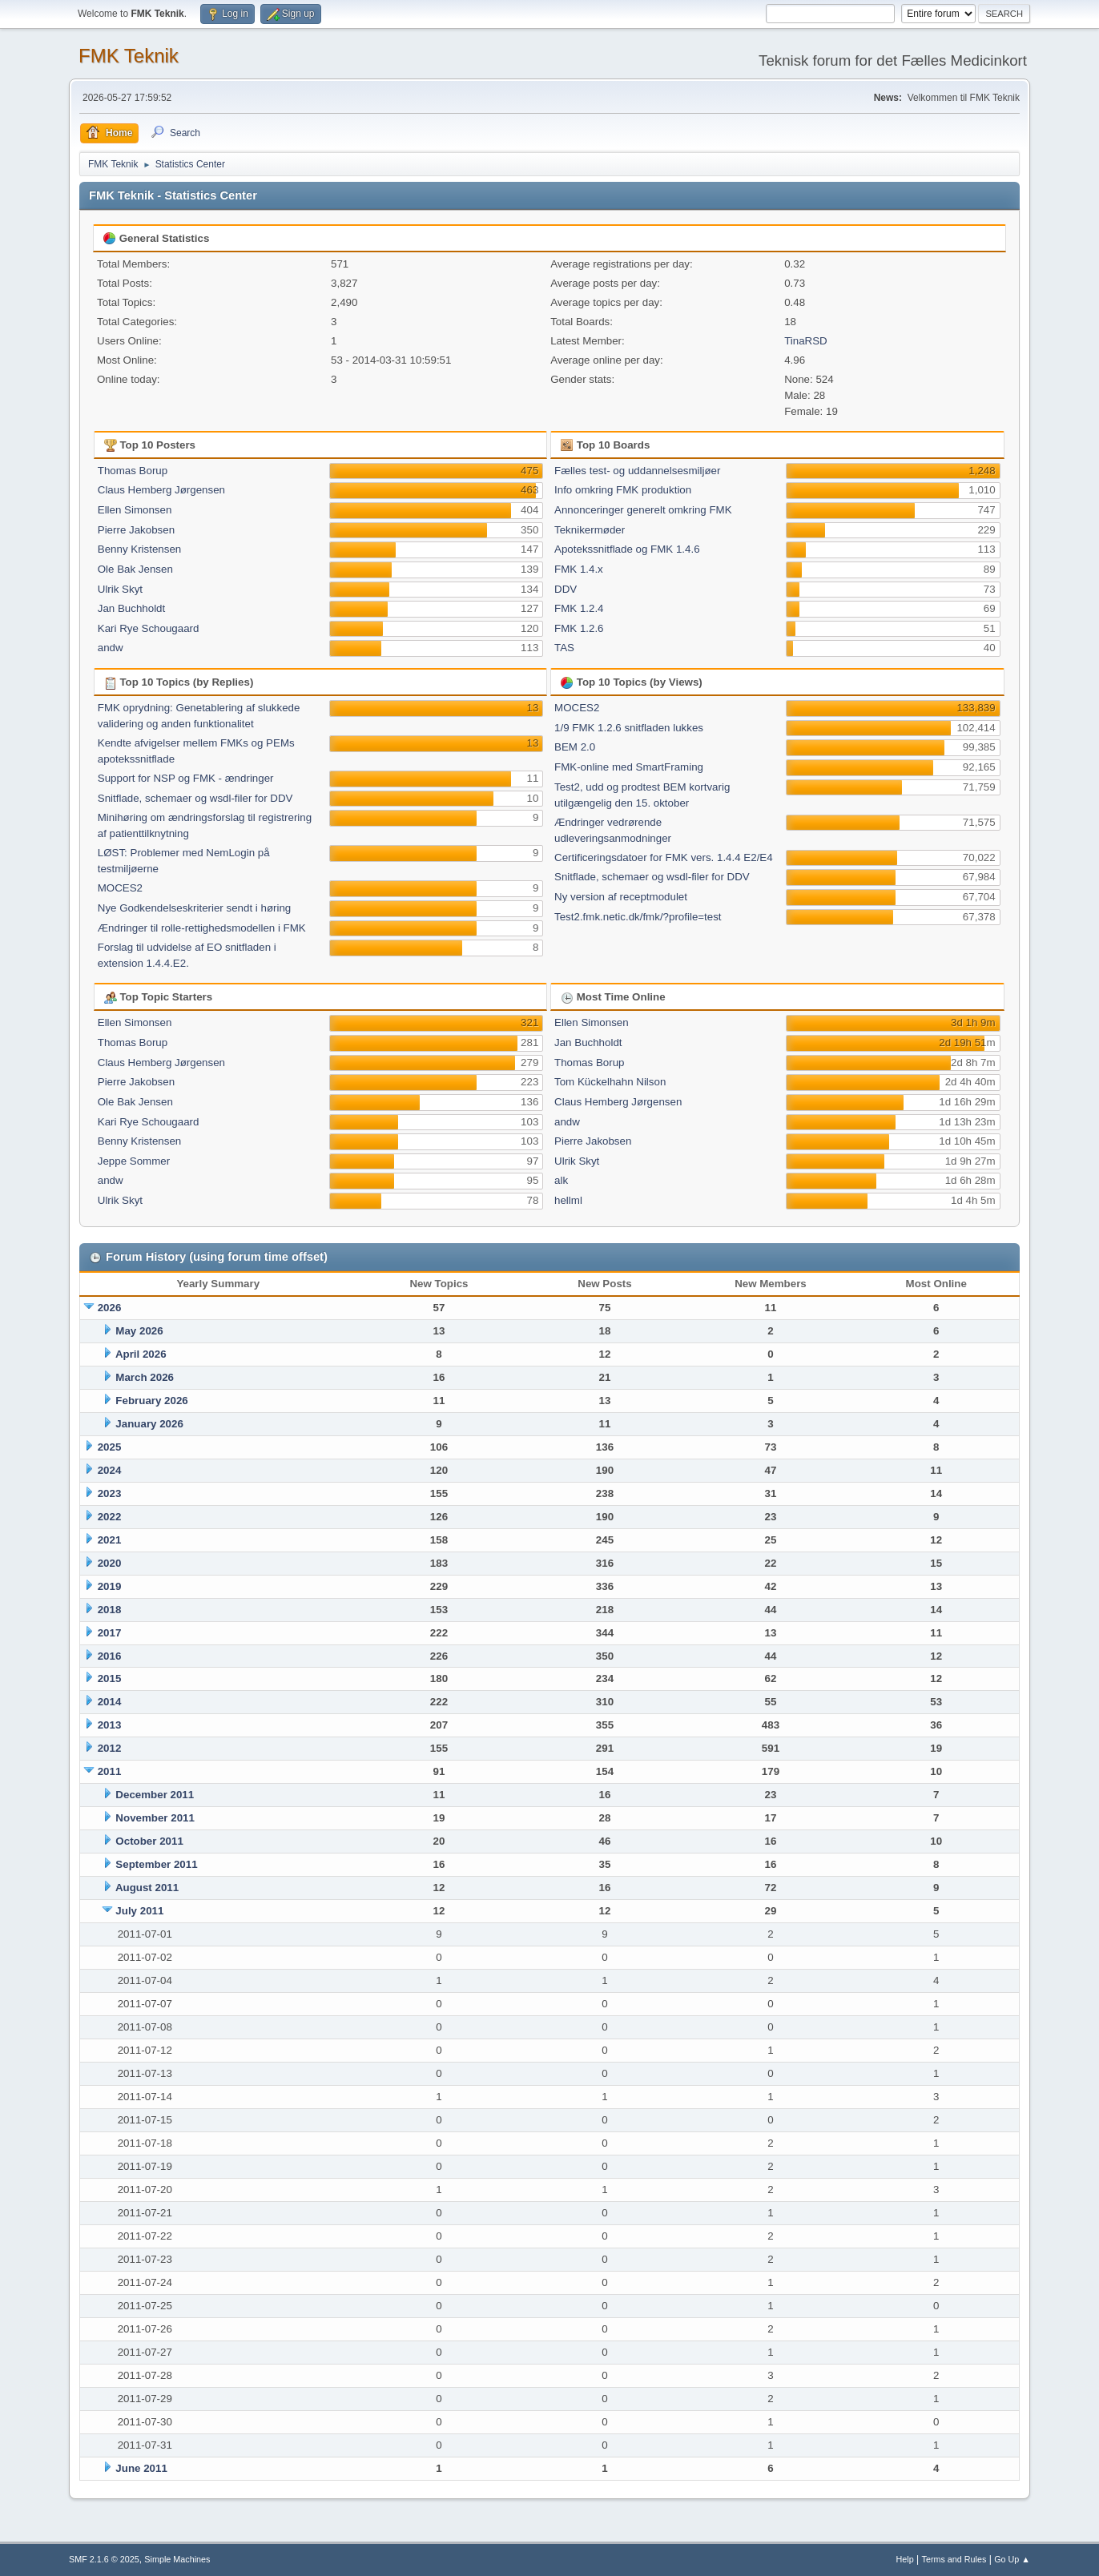  I want to click on Claus Hemberg Jørgensen, so click(161, 490).